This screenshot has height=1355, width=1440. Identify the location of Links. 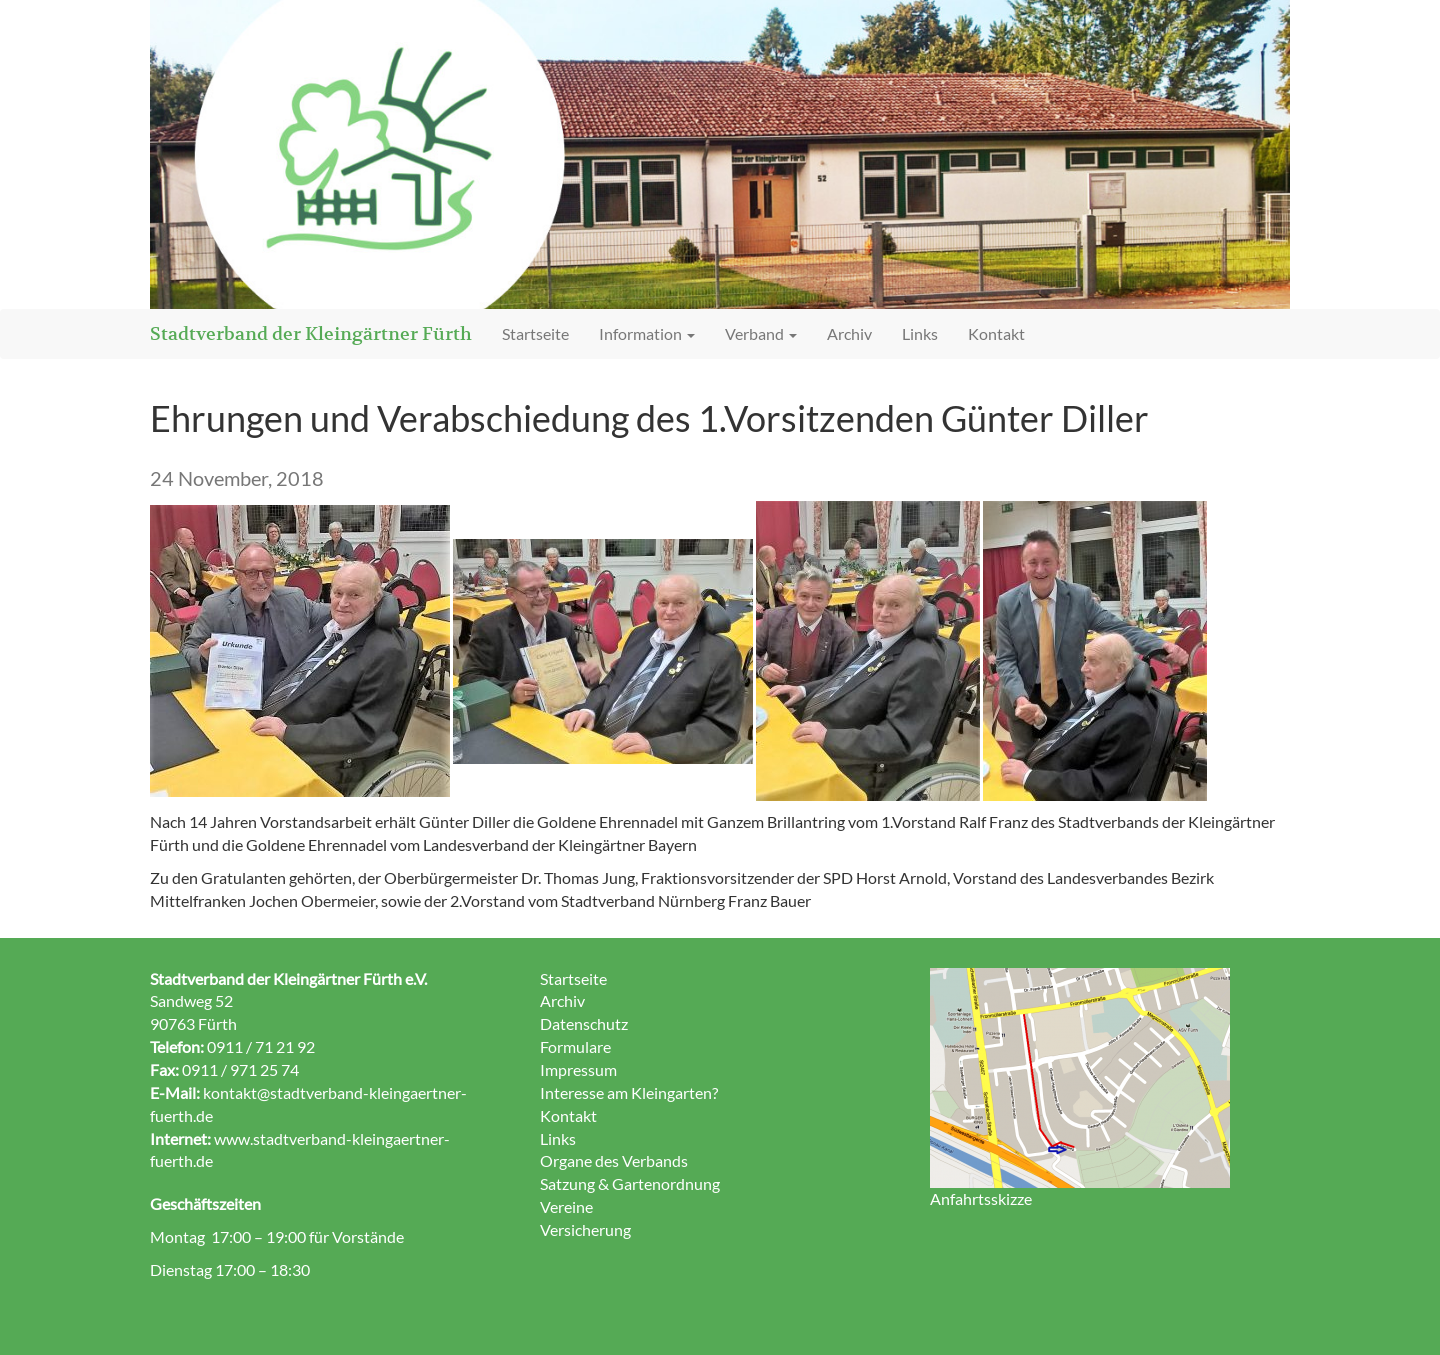
(920, 333).